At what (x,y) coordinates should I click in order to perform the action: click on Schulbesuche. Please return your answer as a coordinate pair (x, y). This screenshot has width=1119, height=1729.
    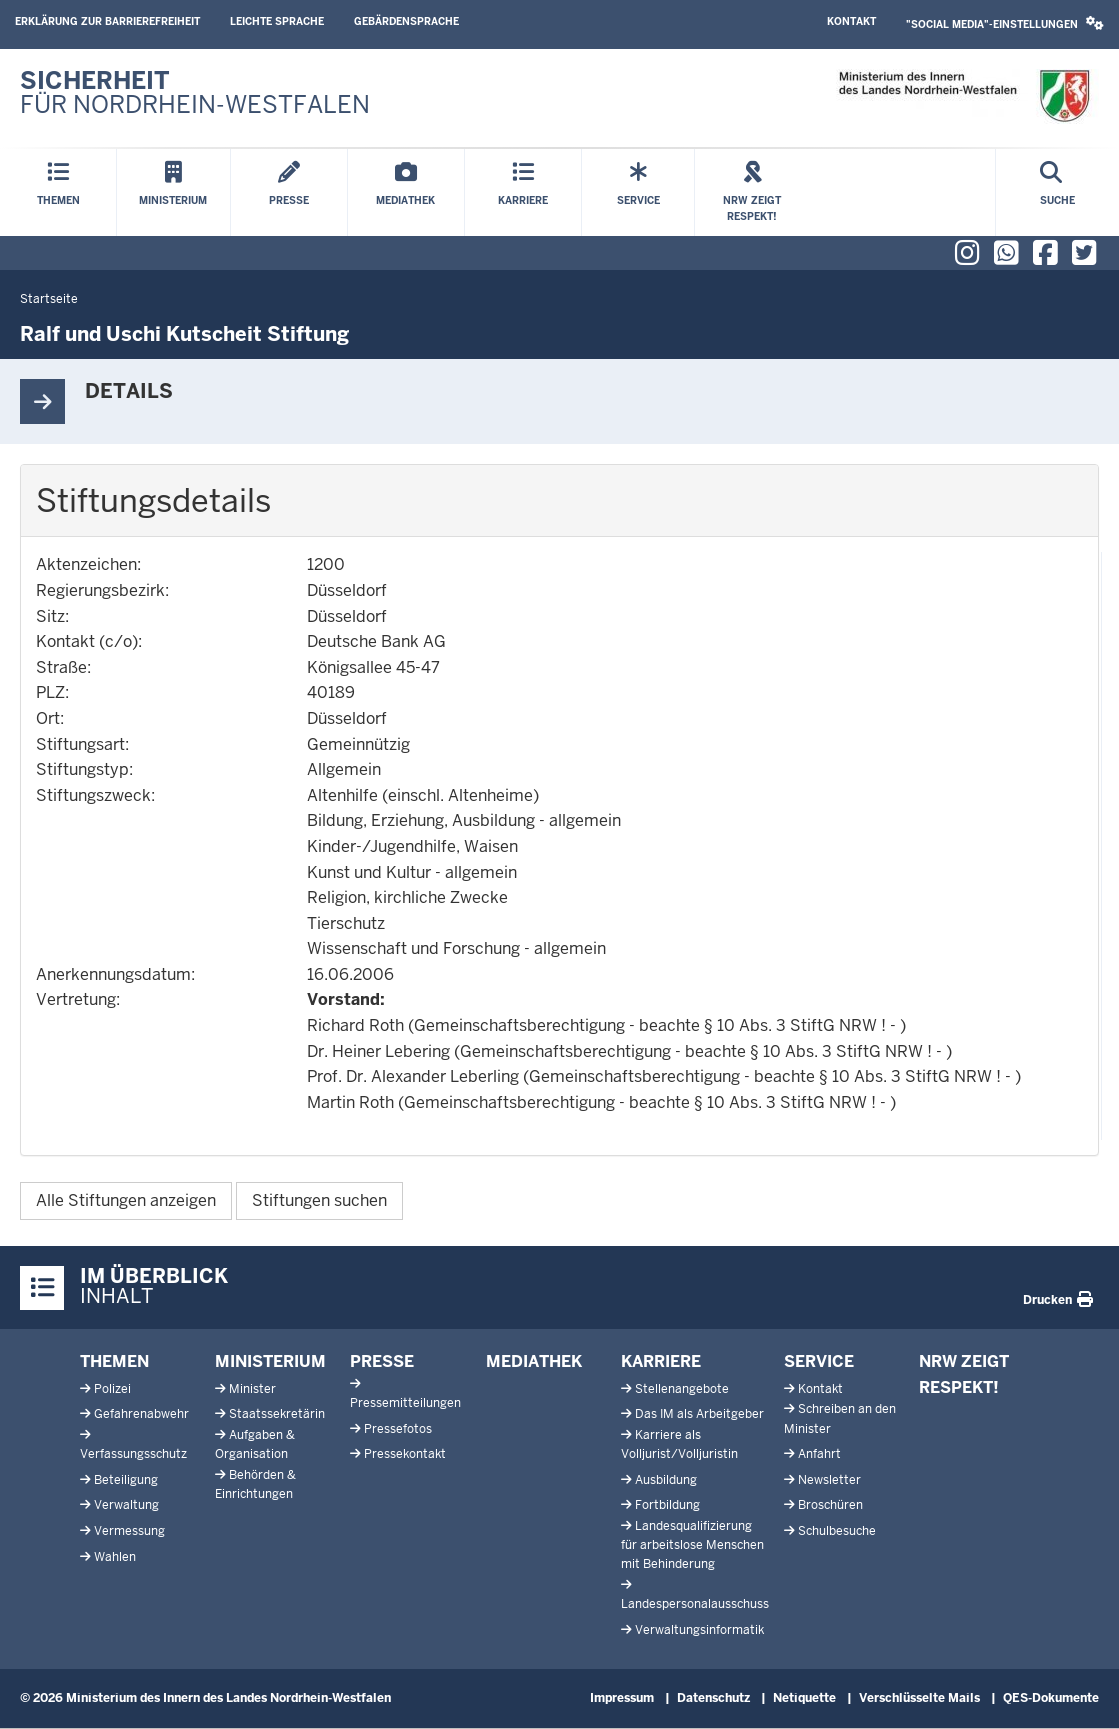
    Looking at the image, I should click on (837, 1531).